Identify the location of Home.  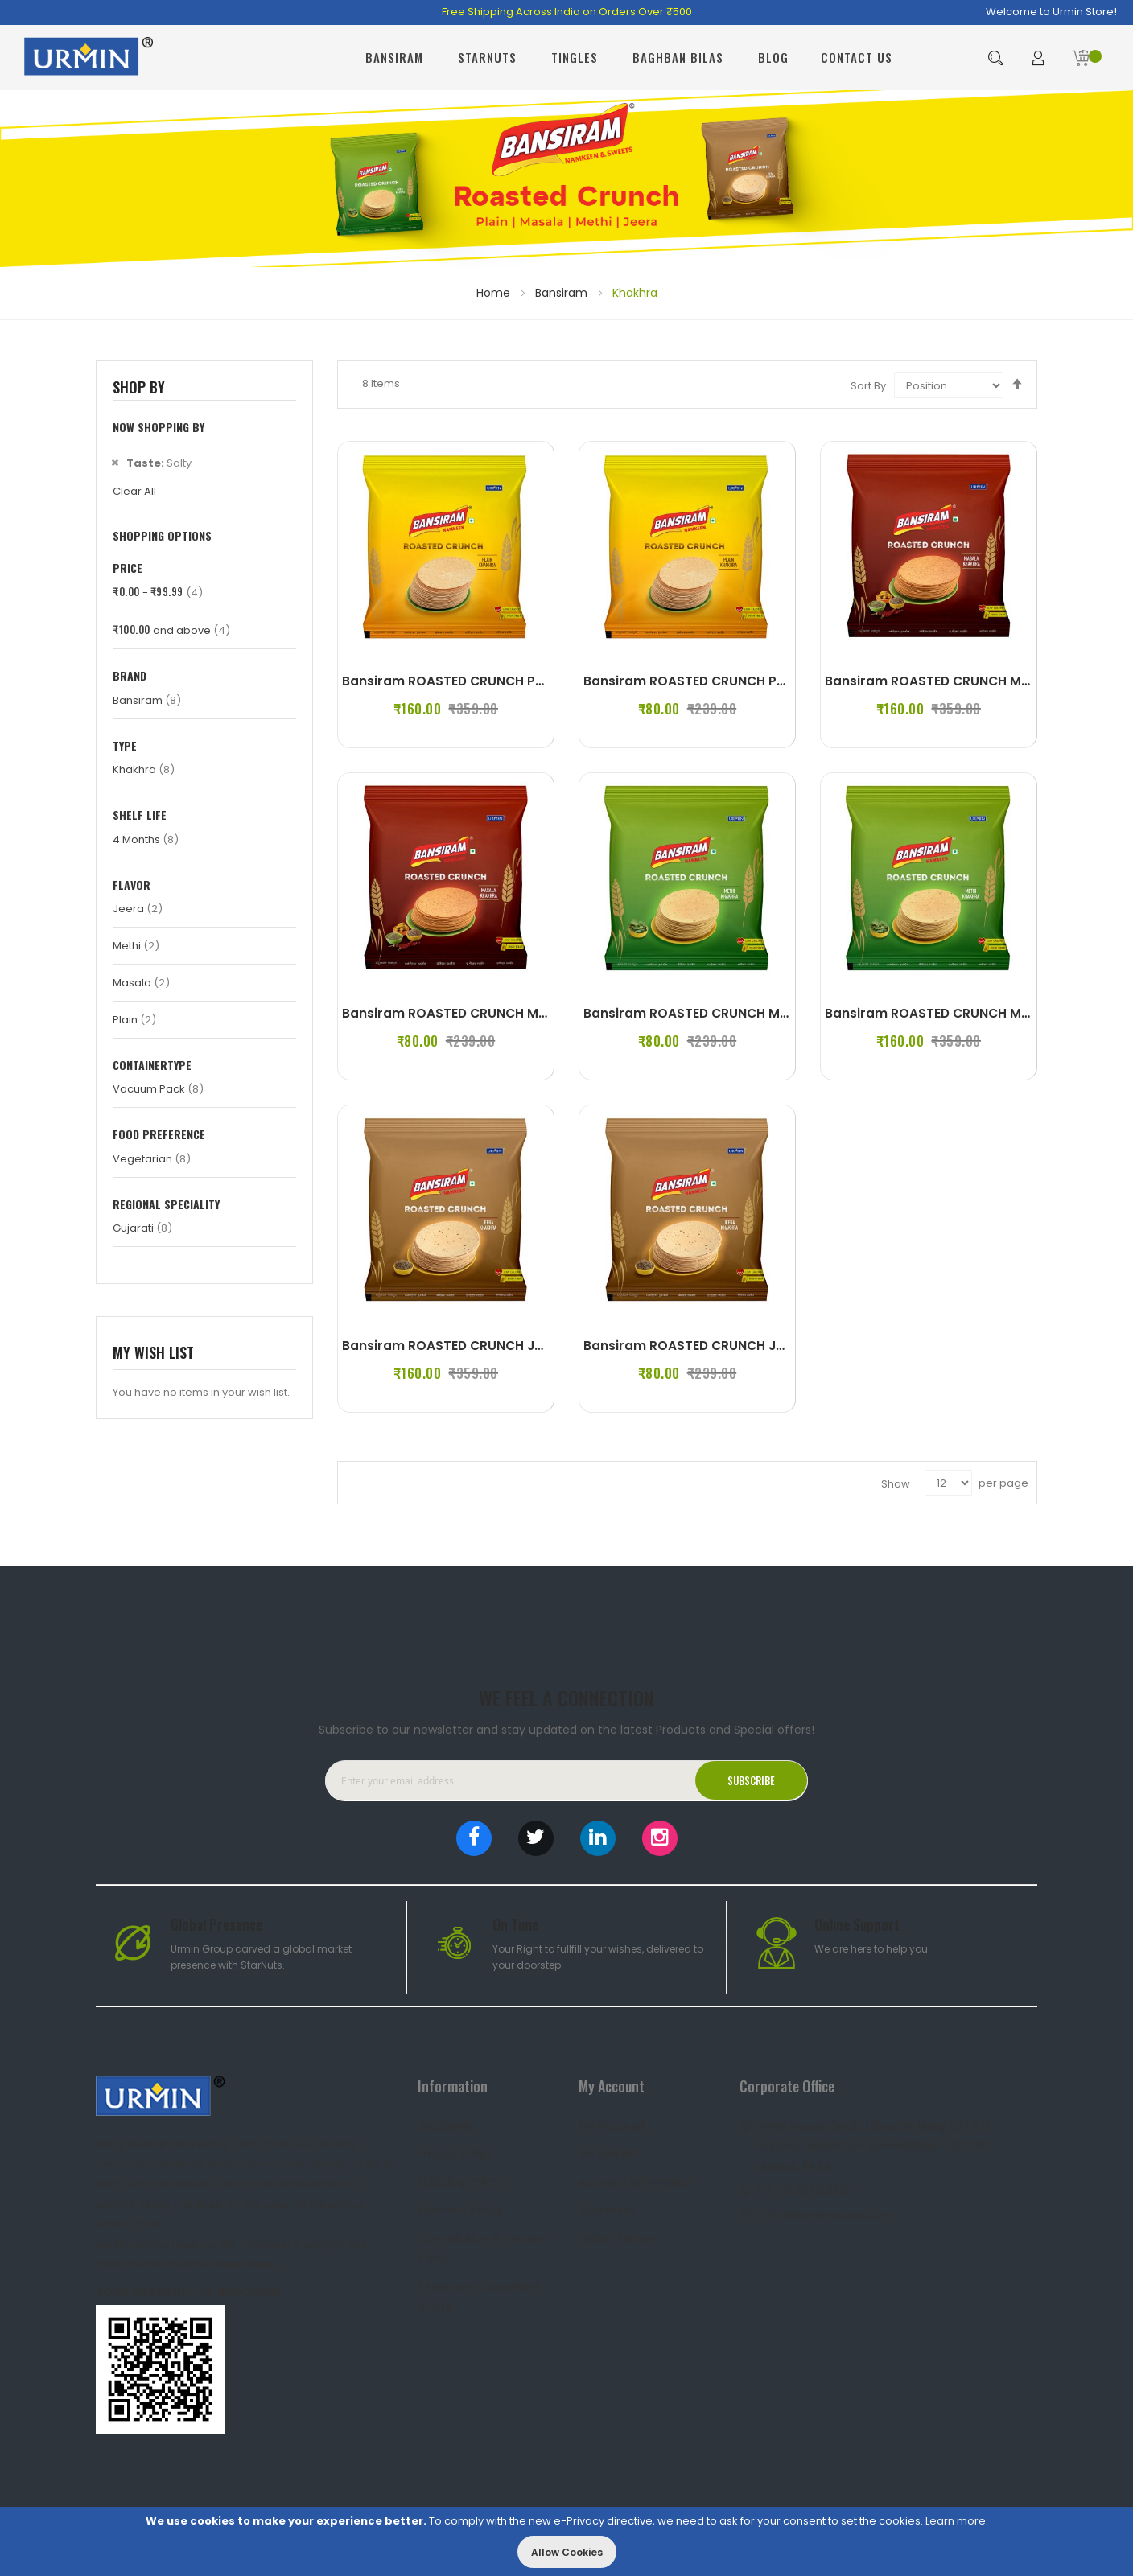
(494, 293).